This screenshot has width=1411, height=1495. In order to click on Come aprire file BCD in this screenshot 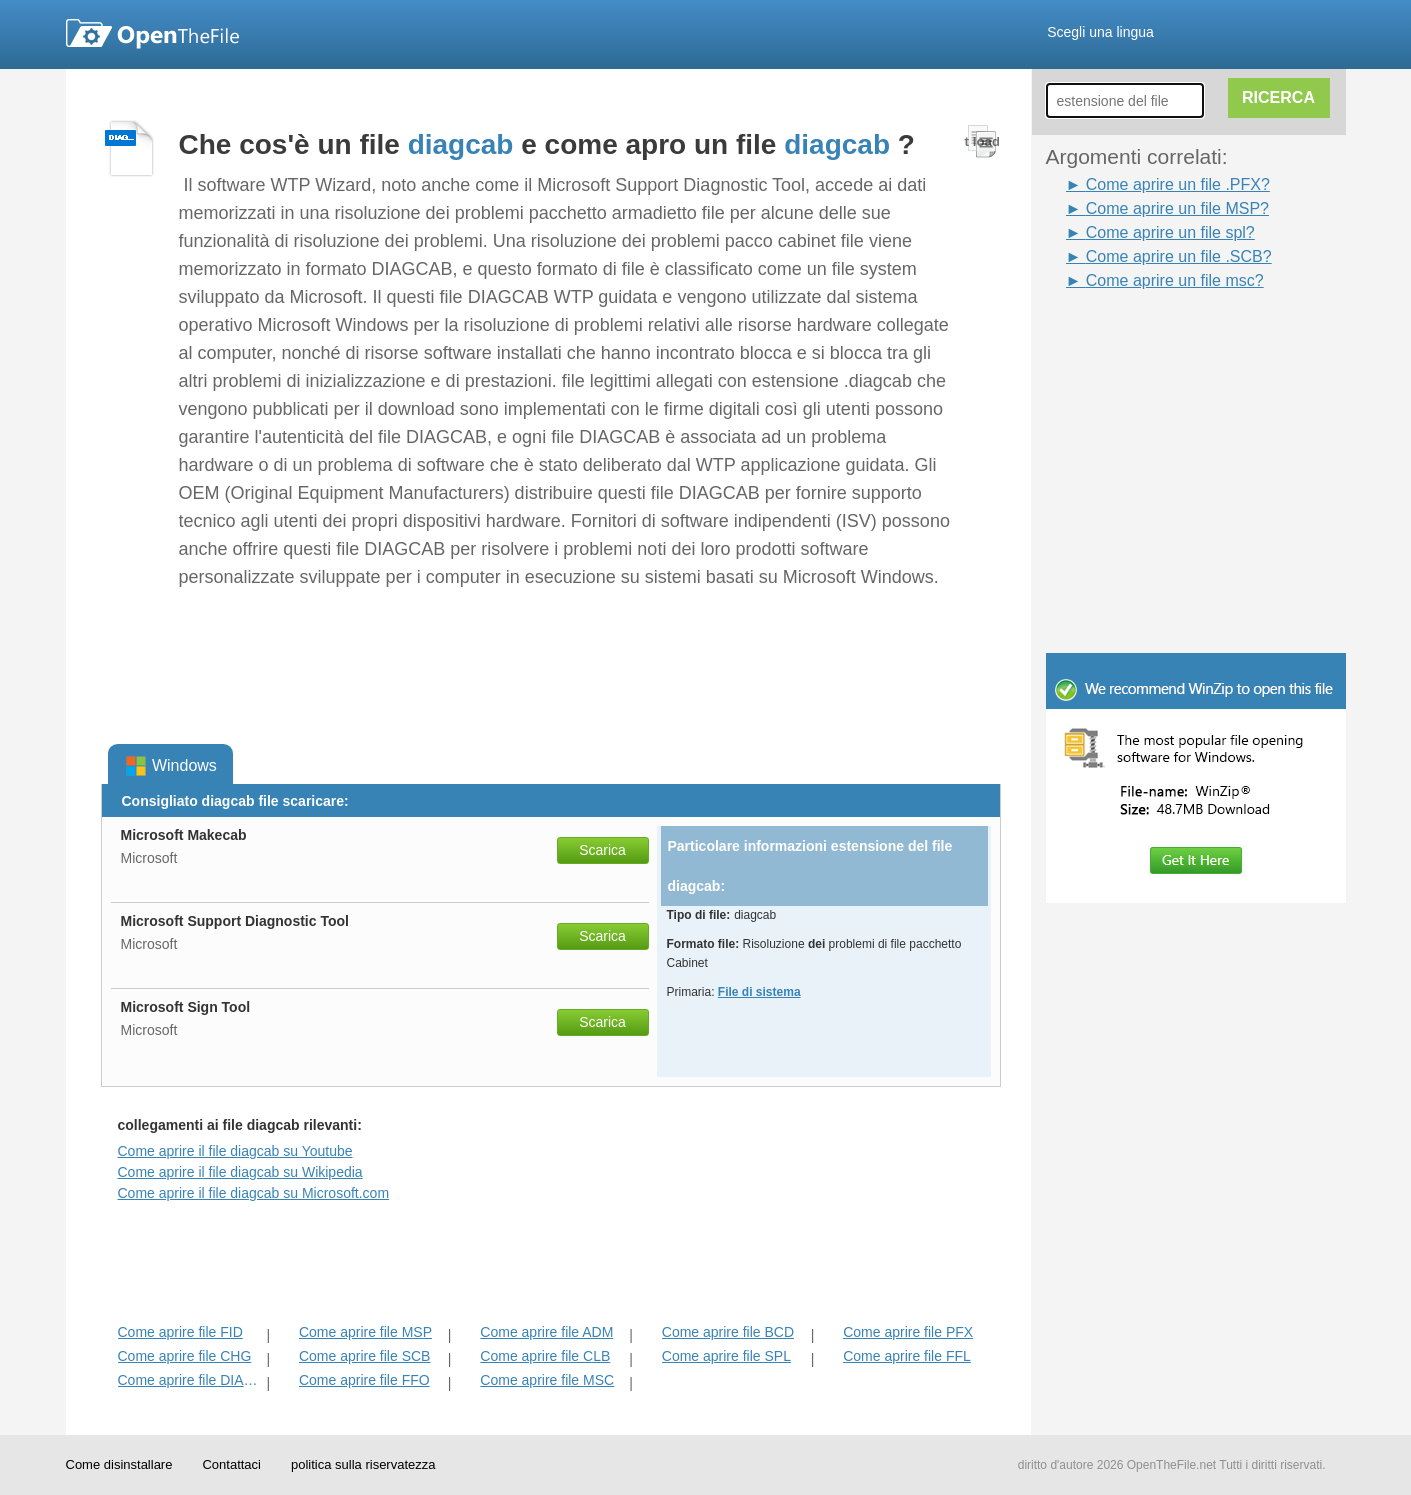, I will do `click(728, 1332)`.